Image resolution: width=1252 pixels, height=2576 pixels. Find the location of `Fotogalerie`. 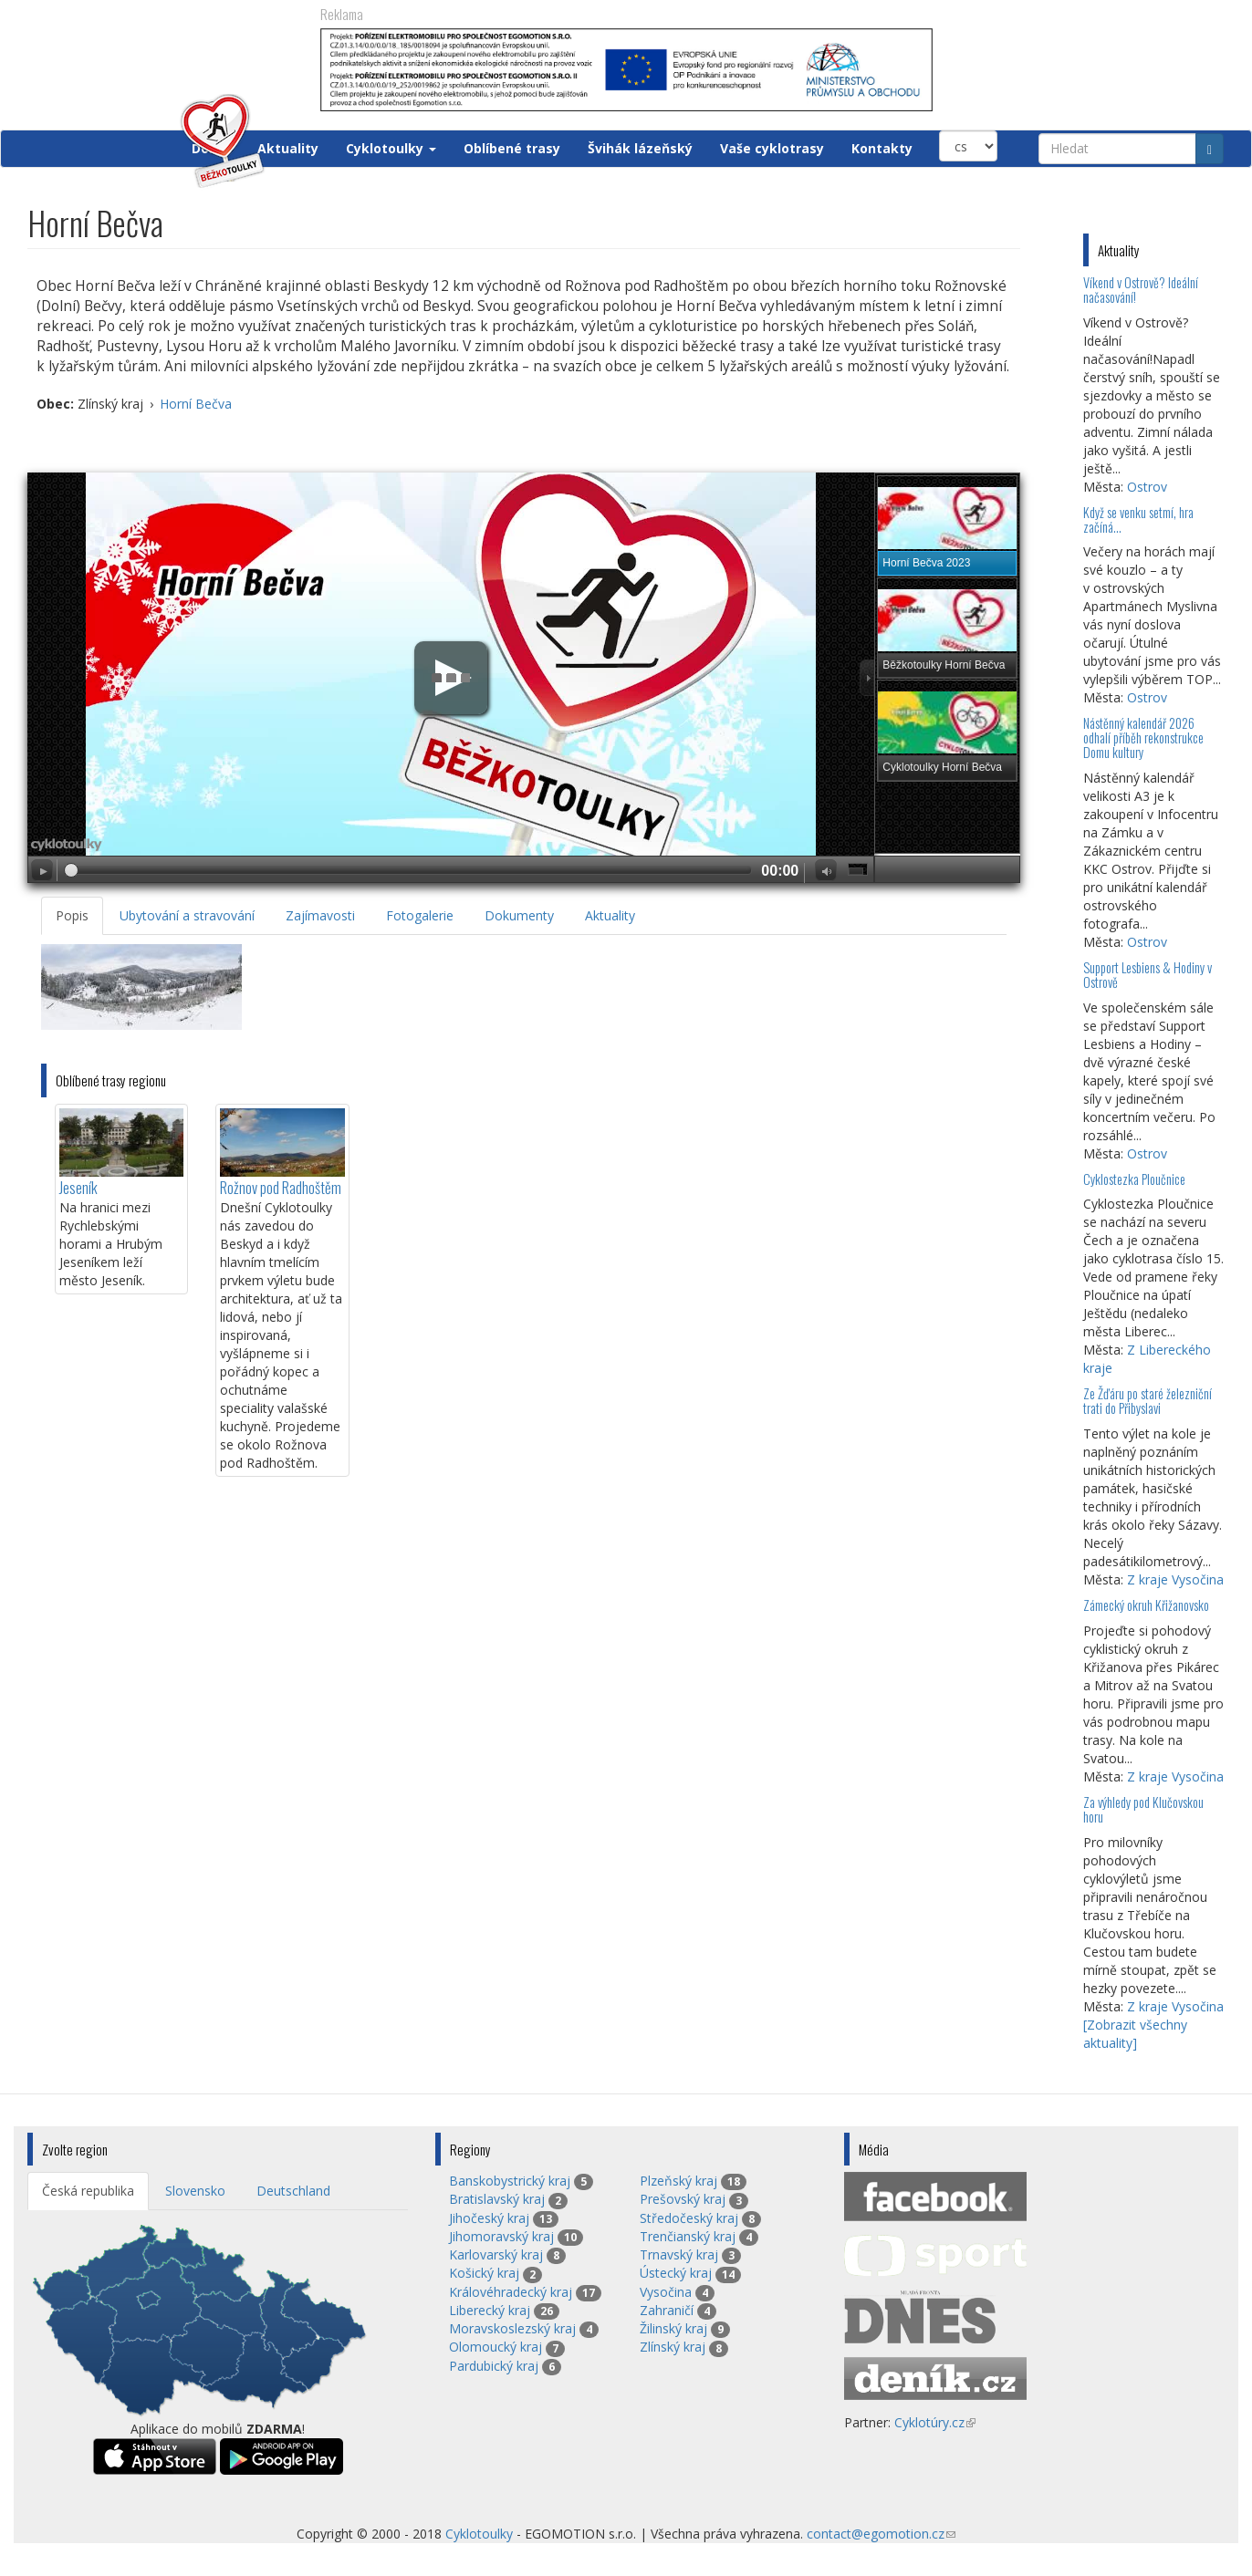

Fotogalerie is located at coordinates (420, 915).